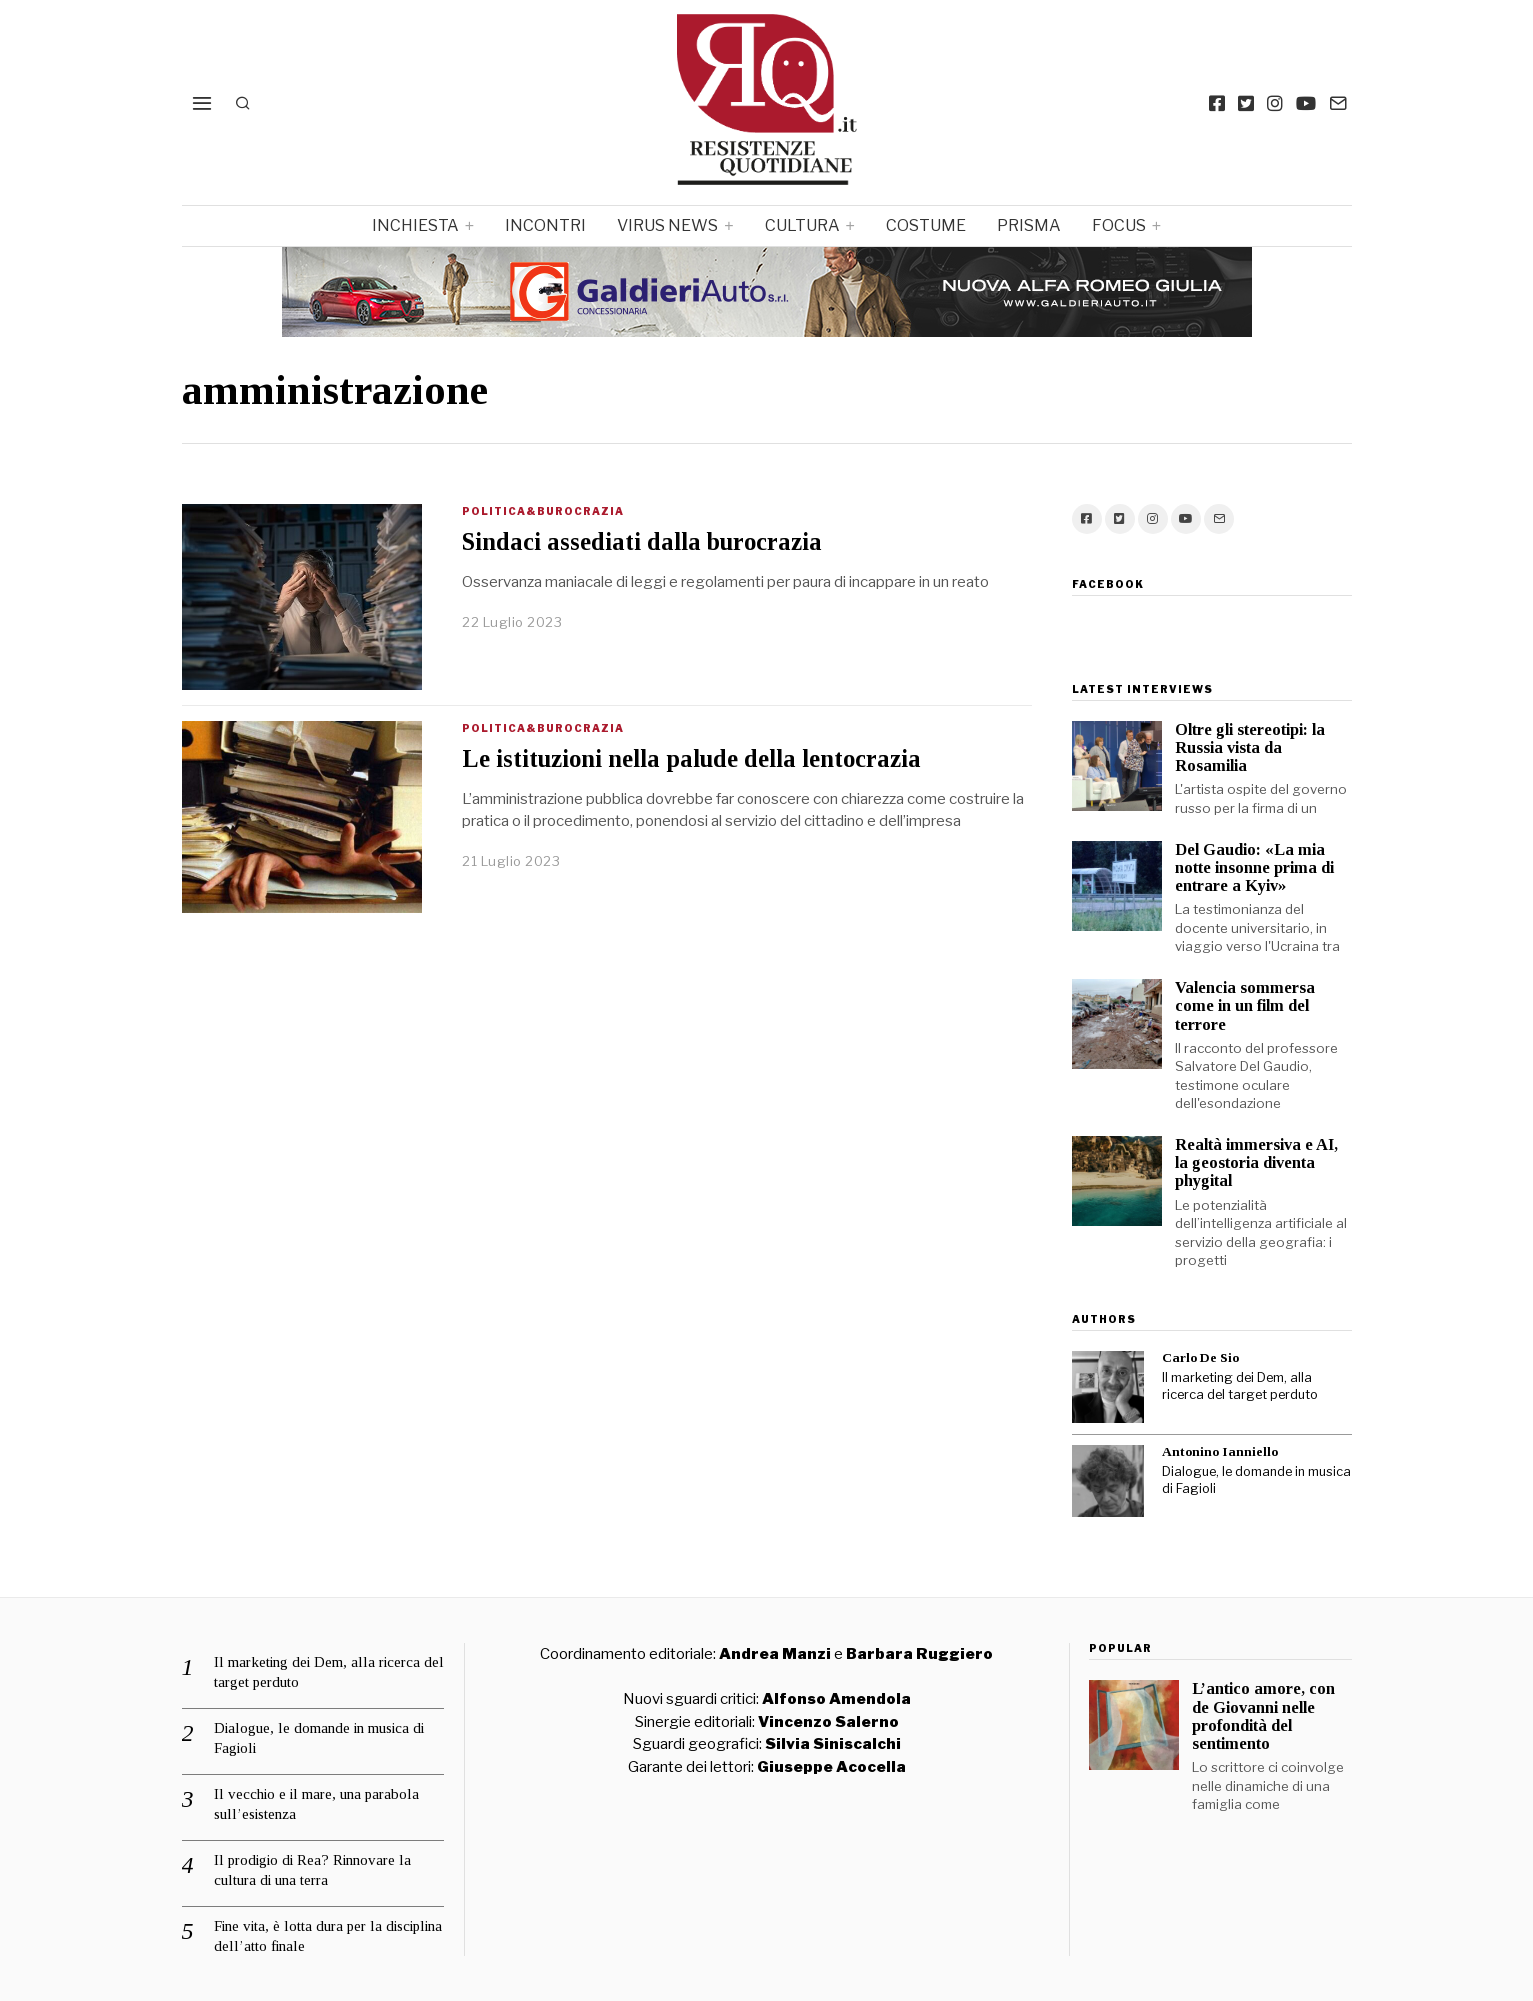 The width and height of the screenshot is (1533, 2001). Describe the element at coordinates (1263, 1715) in the screenshot. I see `L’antico amore, con de Giovanni nelle profondità del sentimento` at that location.